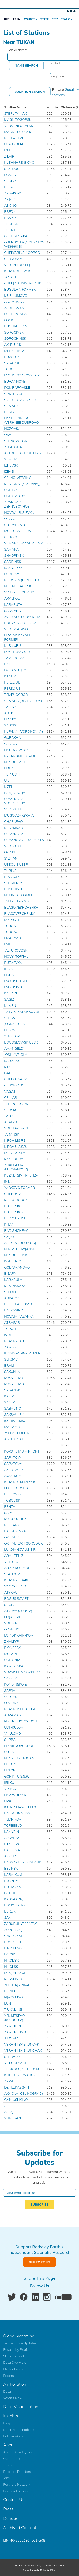 This screenshot has width=79, height=2576. What do you see at coordinates (8, 1116) in the screenshot?
I see `TAUP` at bounding box center [8, 1116].